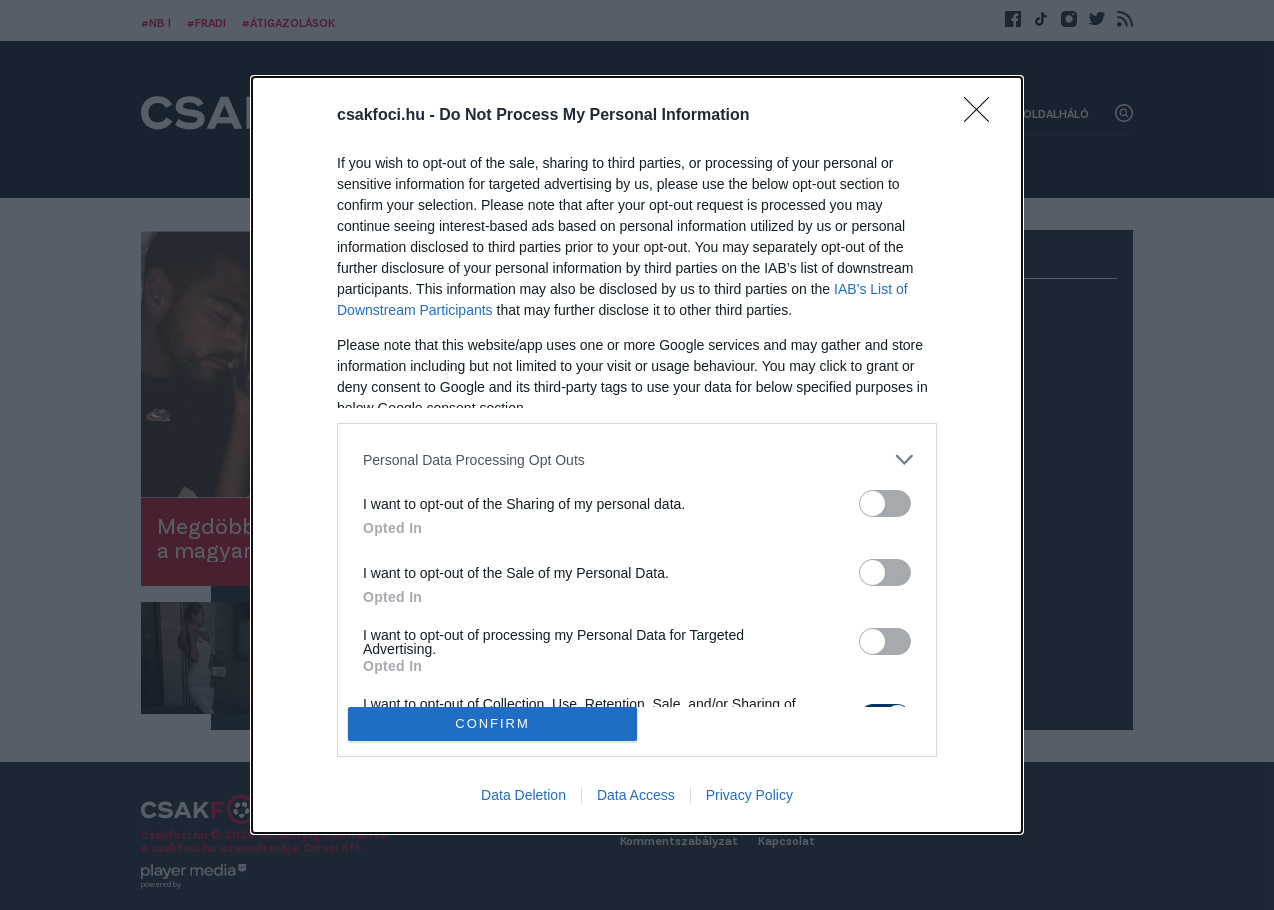 Image resolution: width=1274 pixels, height=910 pixels. I want to click on [Close], so click(983, 116).